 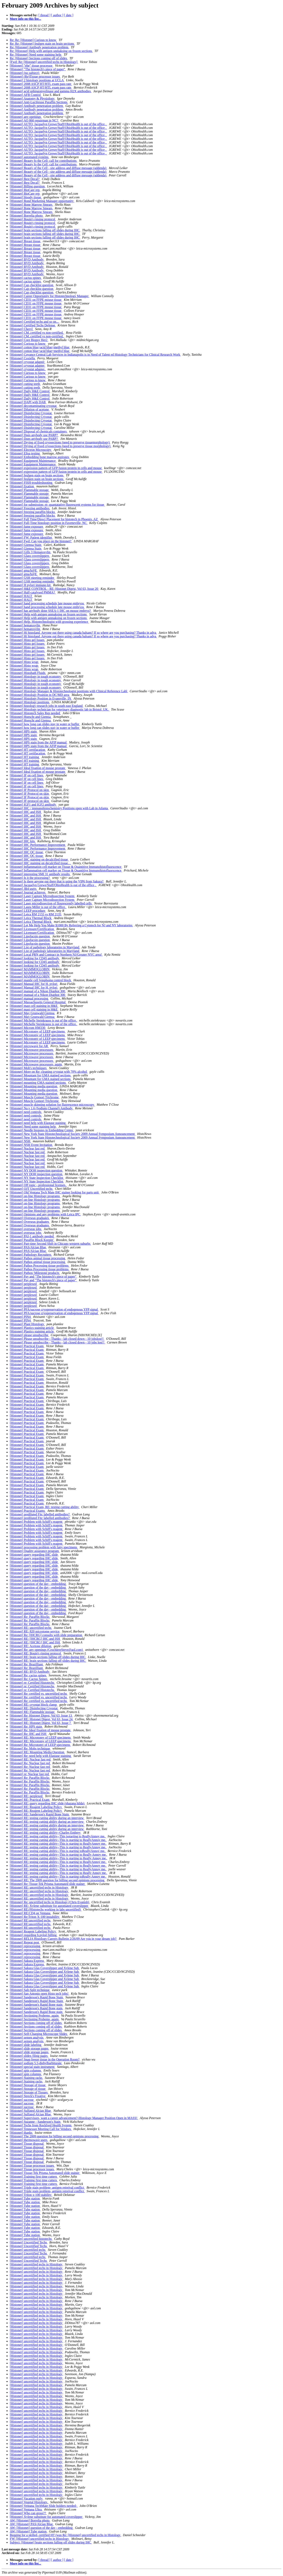 I want to click on [Histonet] Needle biopsies in Embedding Center, so click(x=42, y=1130).